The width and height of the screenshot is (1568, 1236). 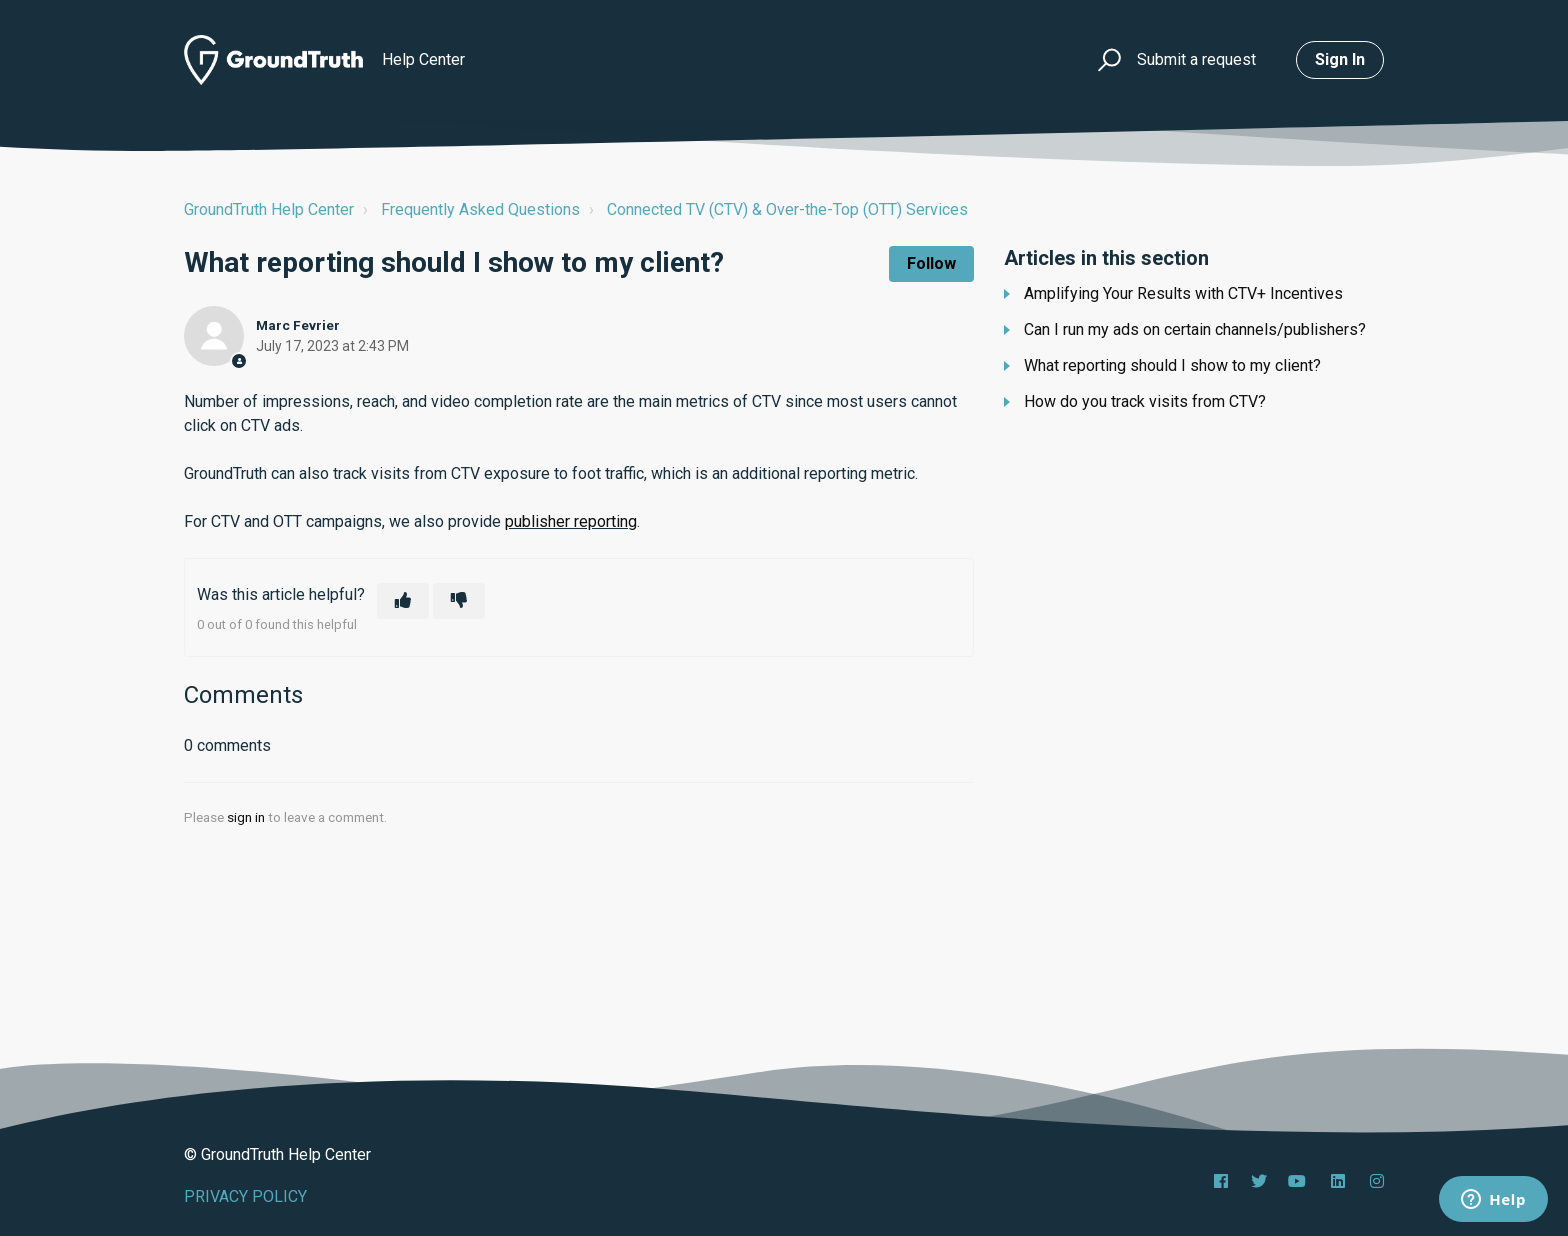 What do you see at coordinates (1196, 59) in the screenshot?
I see `Submit a request` at bounding box center [1196, 59].